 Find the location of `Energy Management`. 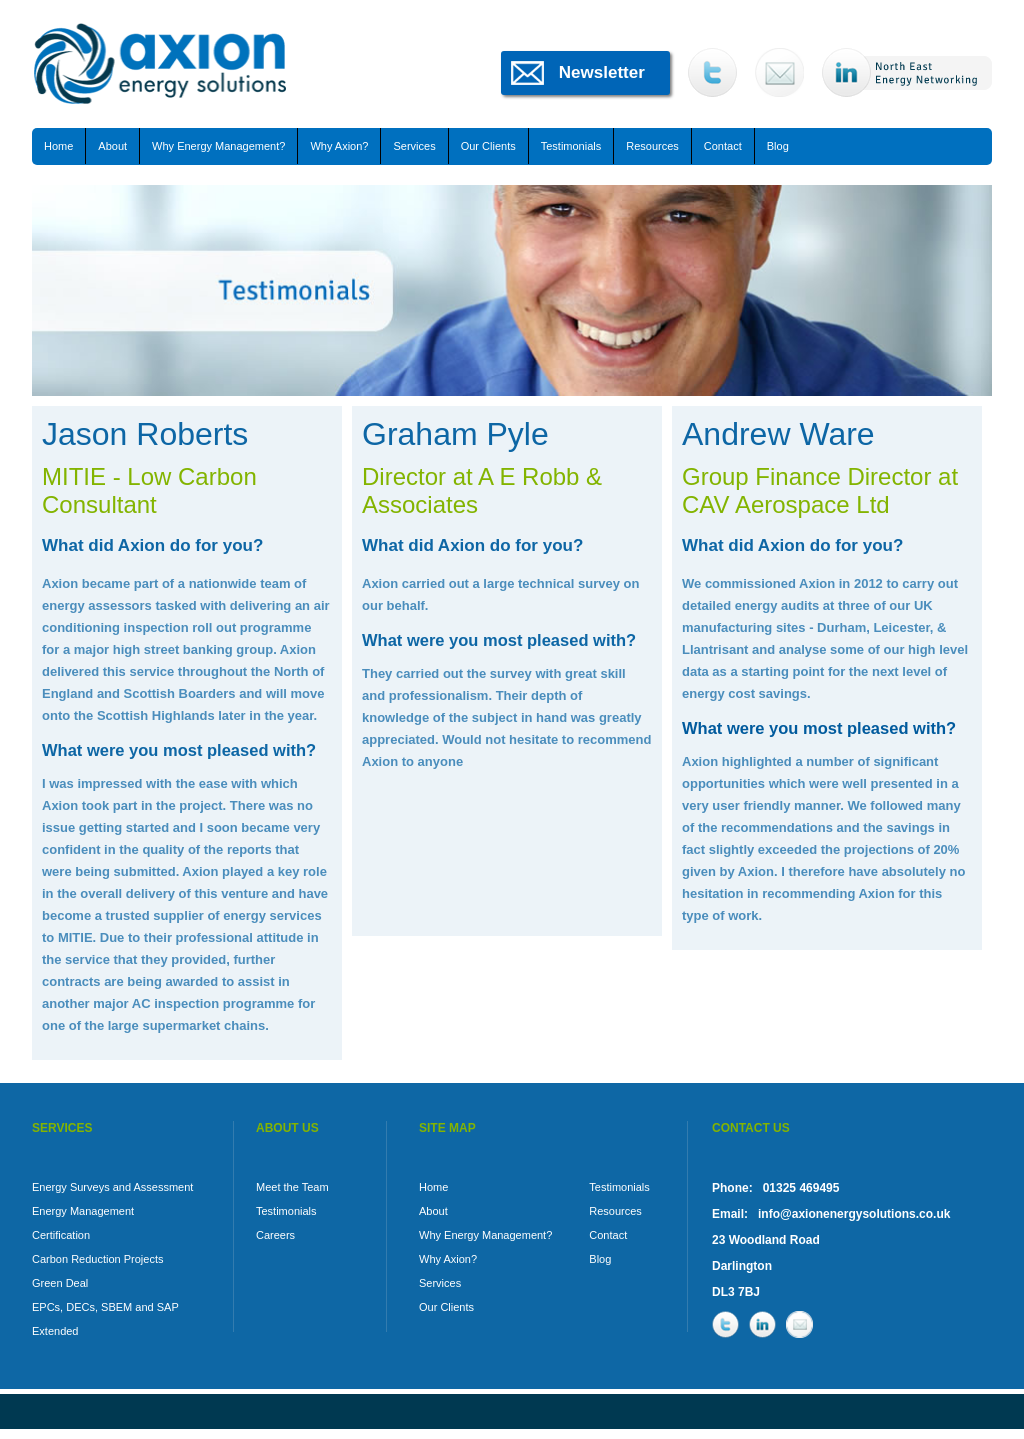

Energy Management is located at coordinates (83, 1211).